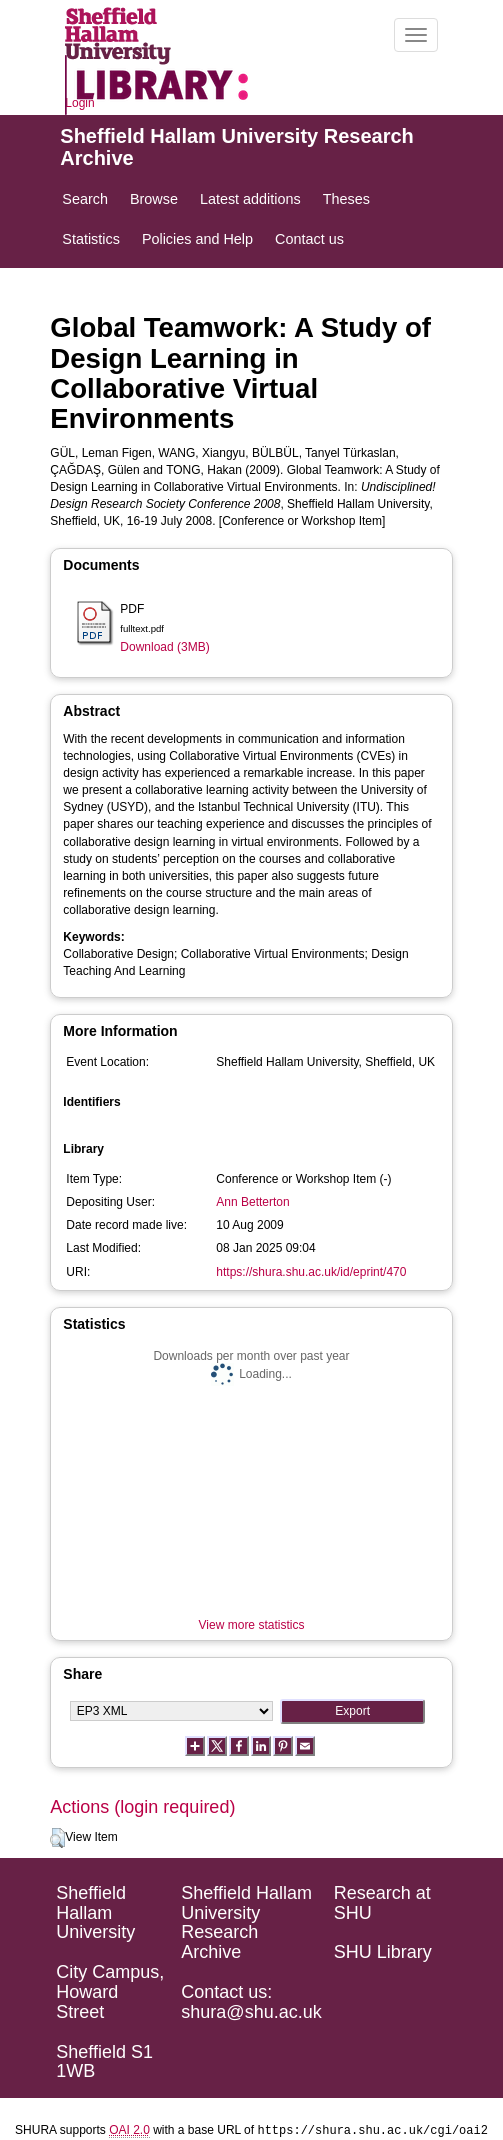  Describe the element at coordinates (57, 1838) in the screenshot. I see `[button]` at that location.